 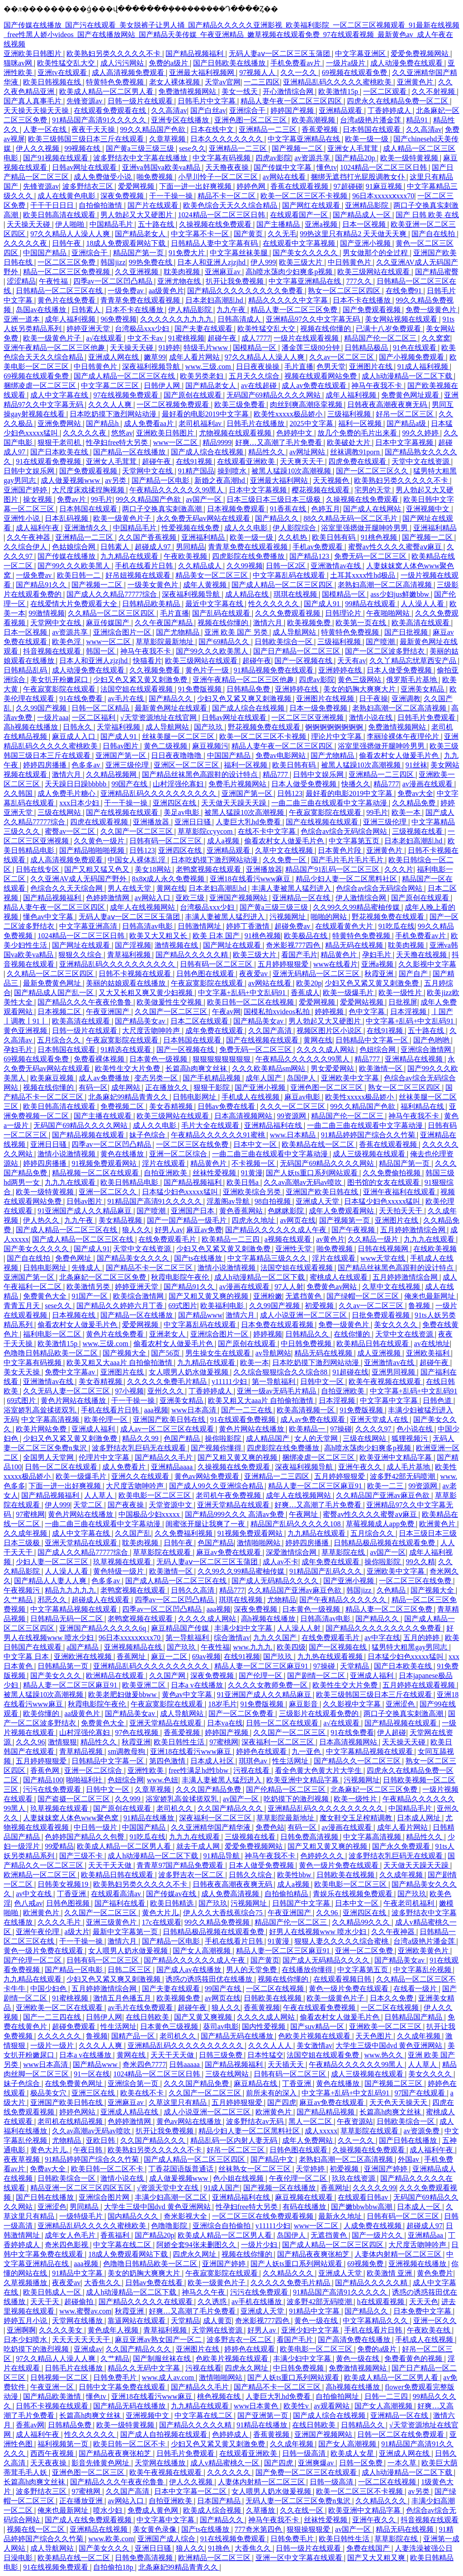 I want to click on 蜜臀av一区二区, so click(x=71, y=831).